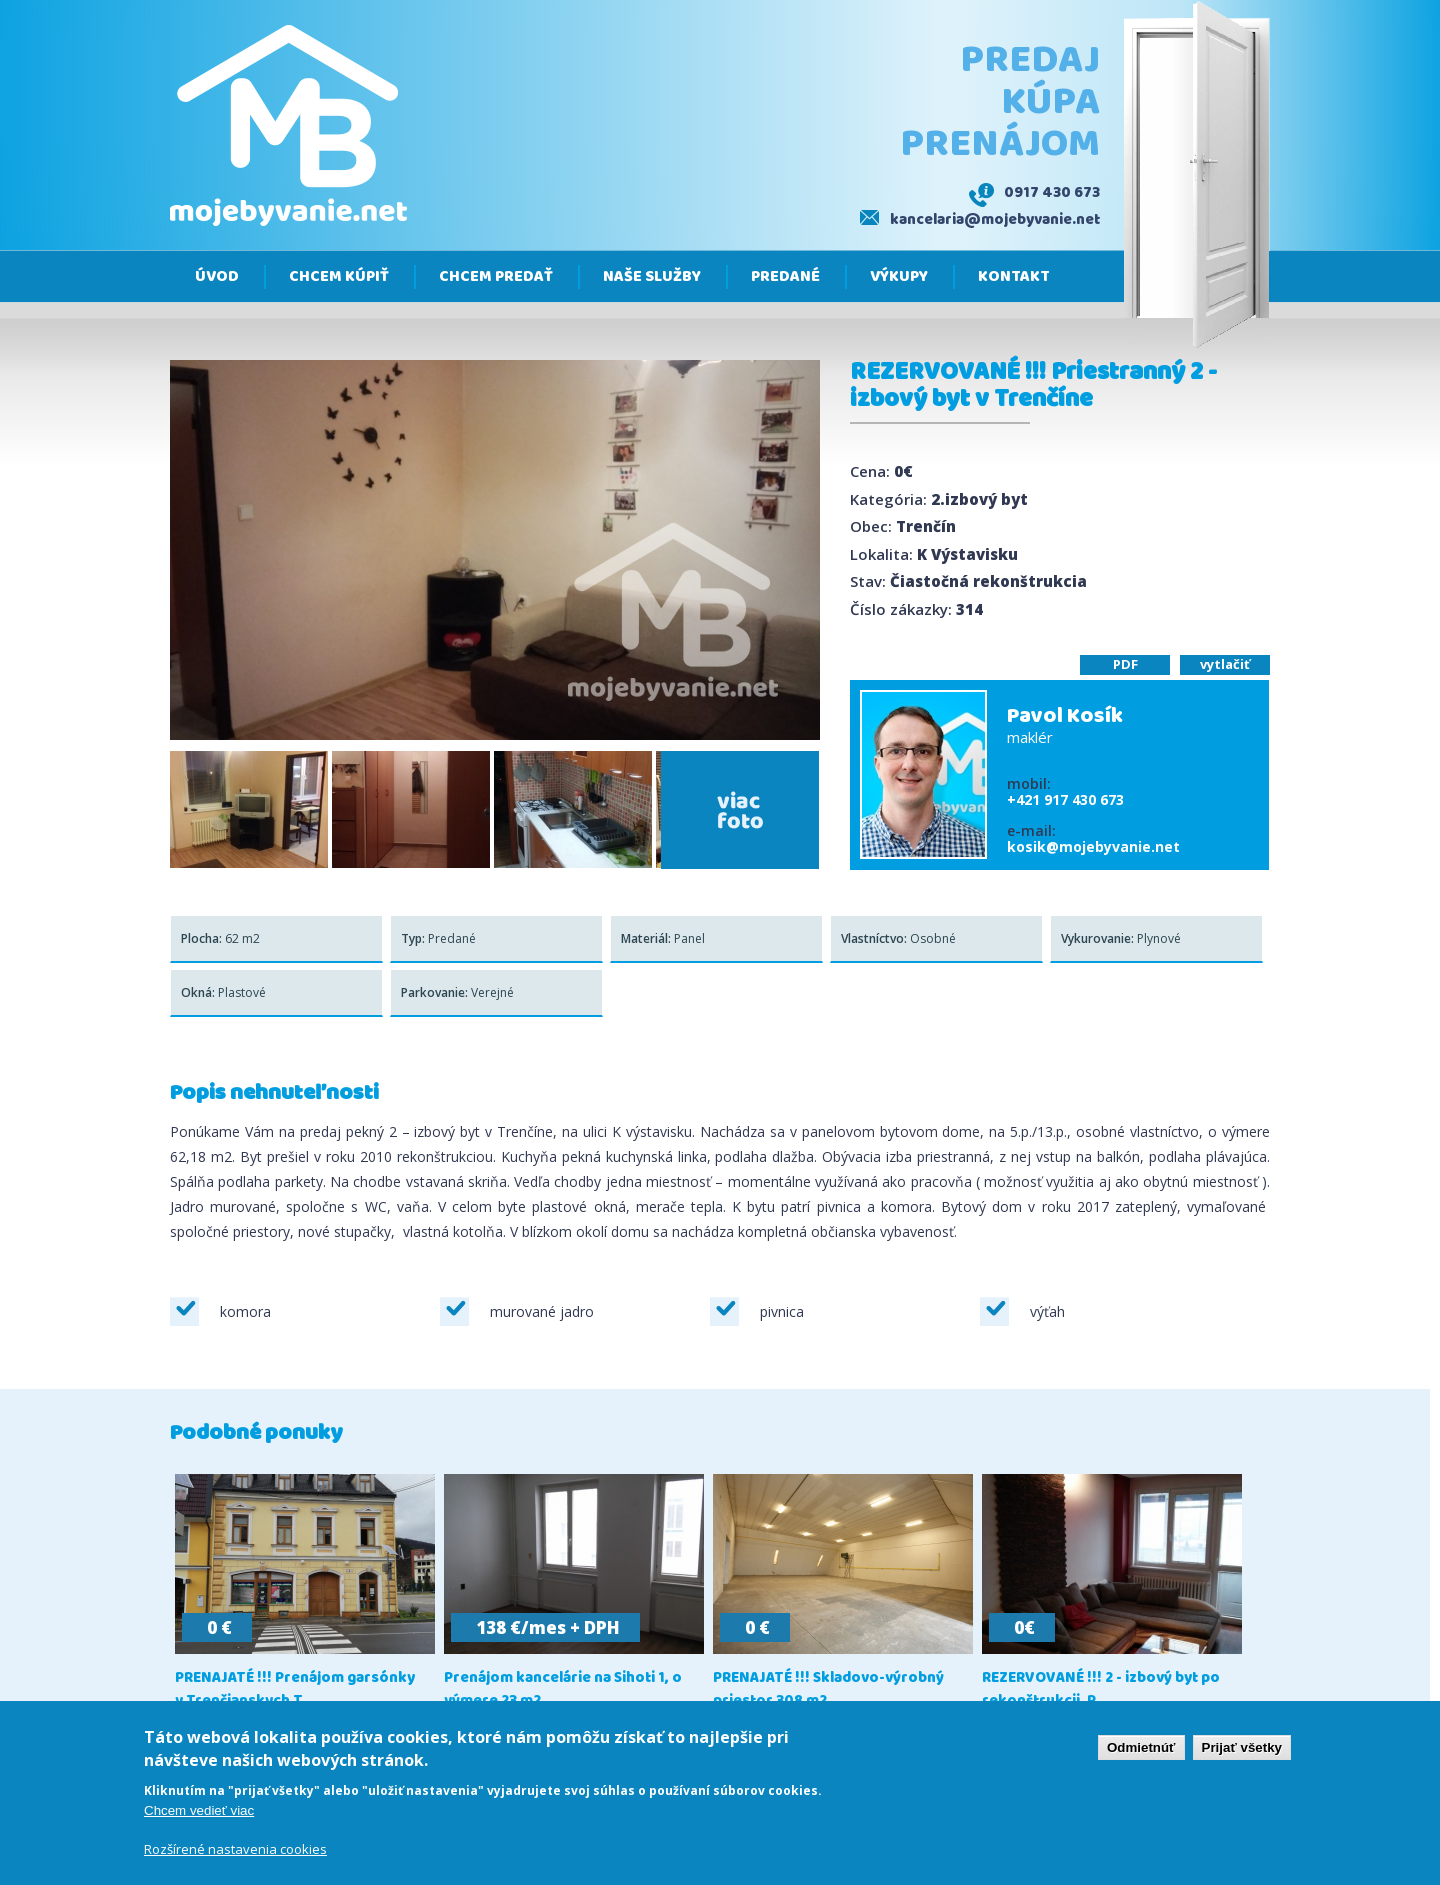 The height and width of the screenshot is (1885, 1440). Describe the element at coordinates (217, 277) in the screenshot. I see `Úvod` at that location.